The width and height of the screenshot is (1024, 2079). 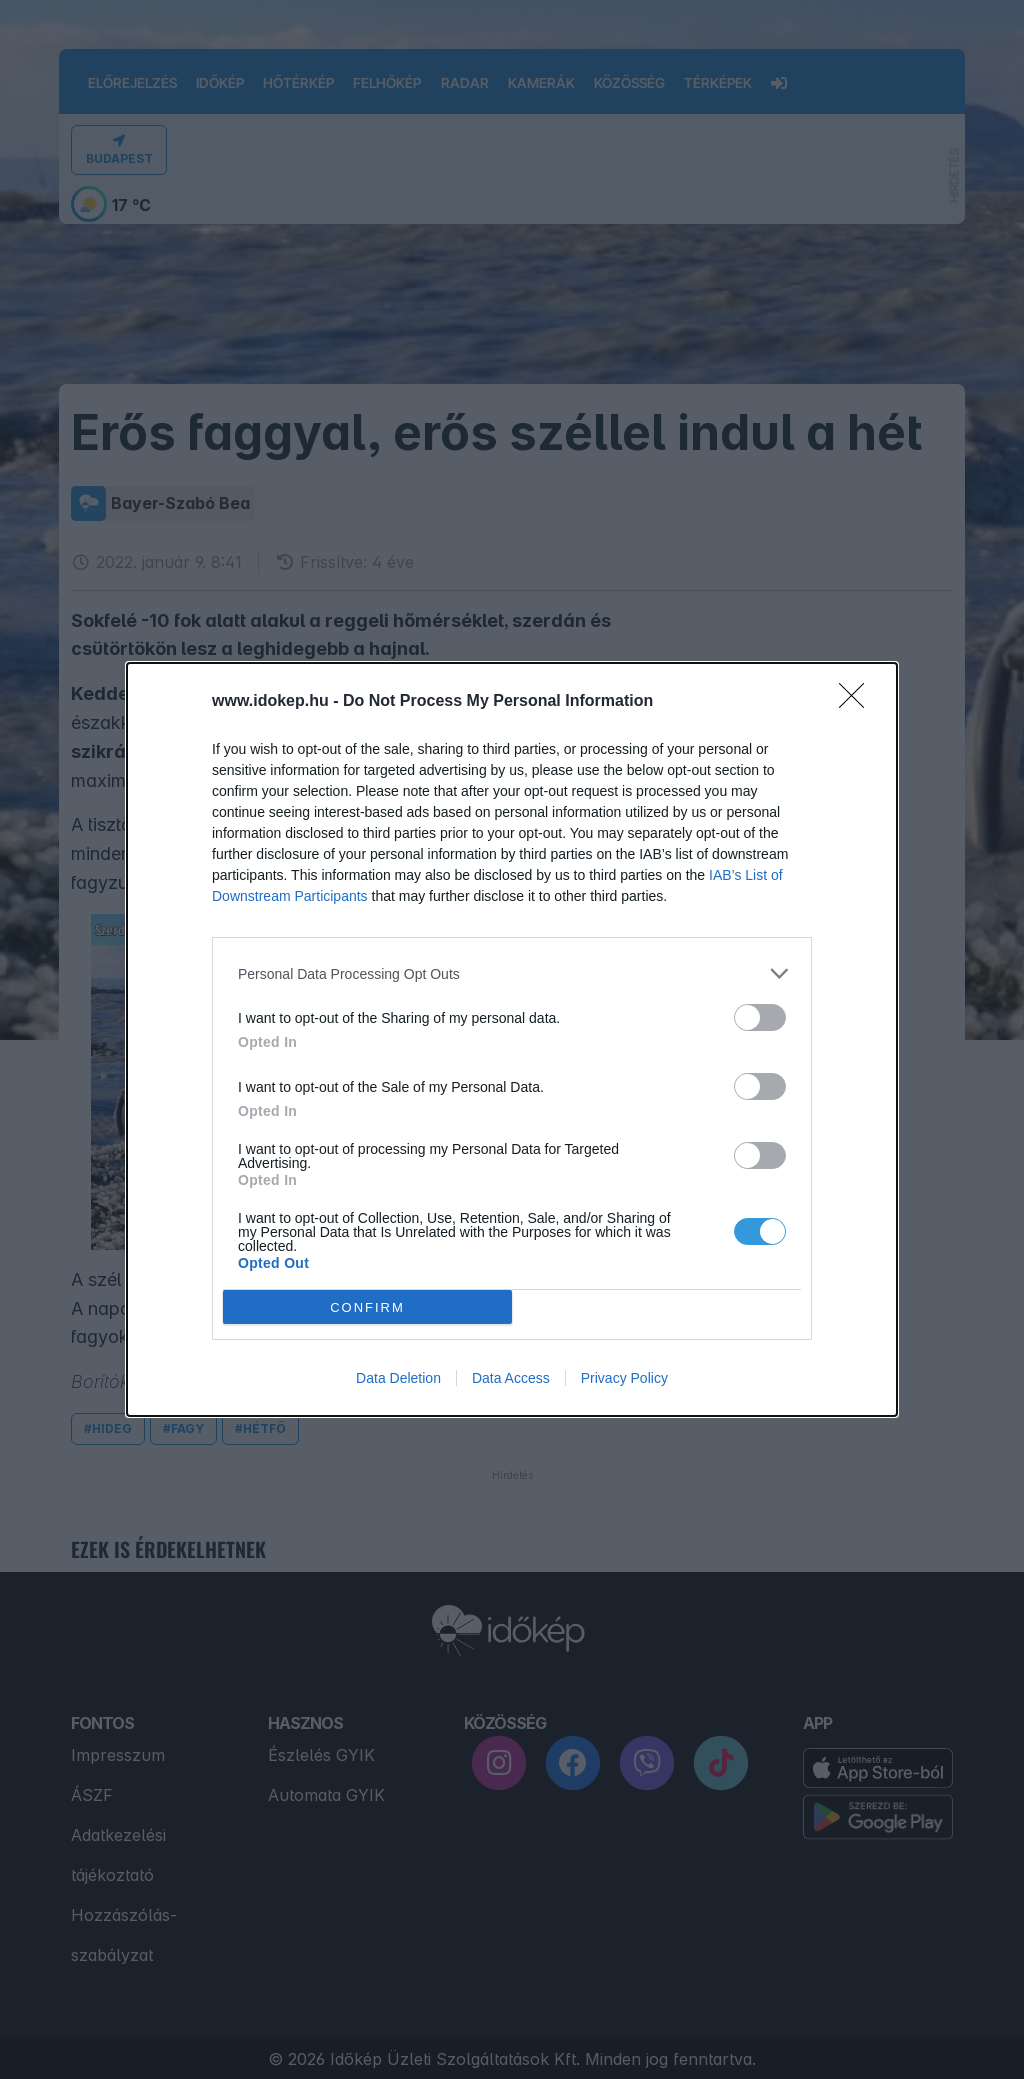 What do you see at coordinates (858, 702) in the screenshot?
I see `[Close]` at bounding box center [858, 702].